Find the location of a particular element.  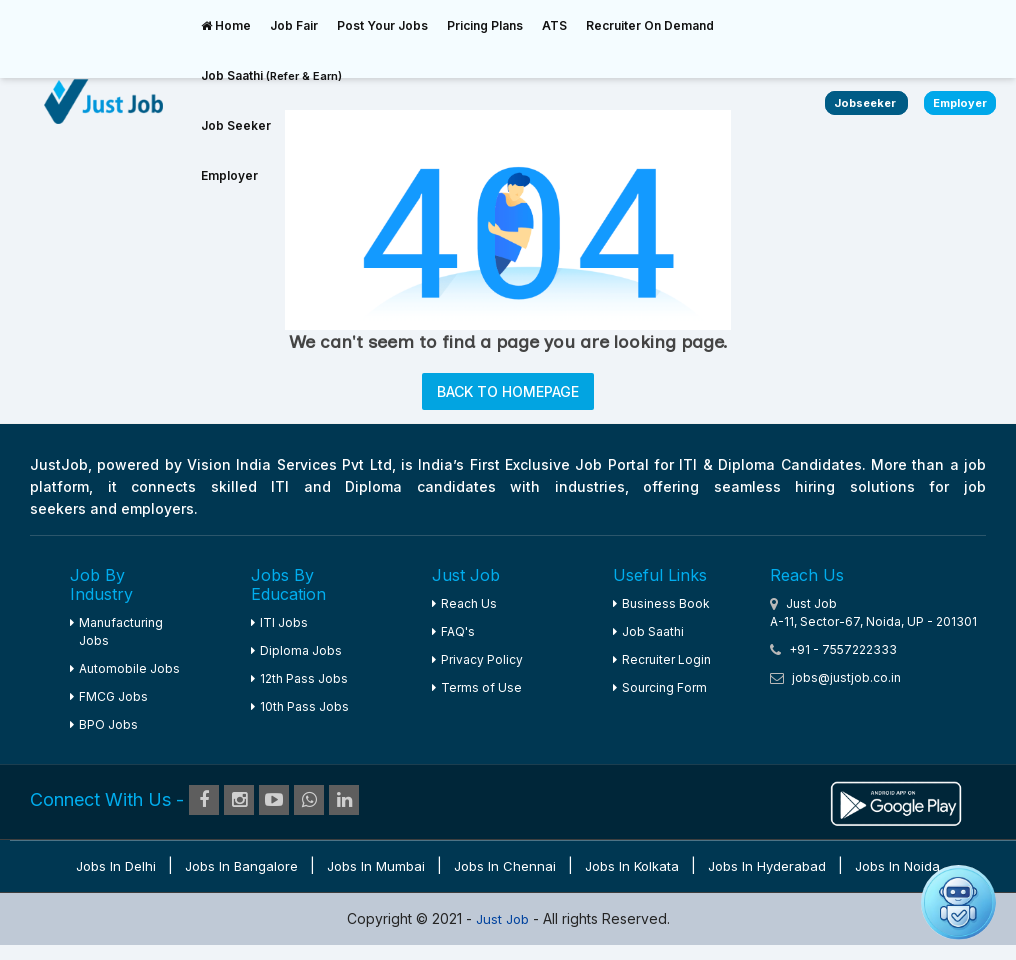

Diploma Jobs is located at coordinates (296, 650).